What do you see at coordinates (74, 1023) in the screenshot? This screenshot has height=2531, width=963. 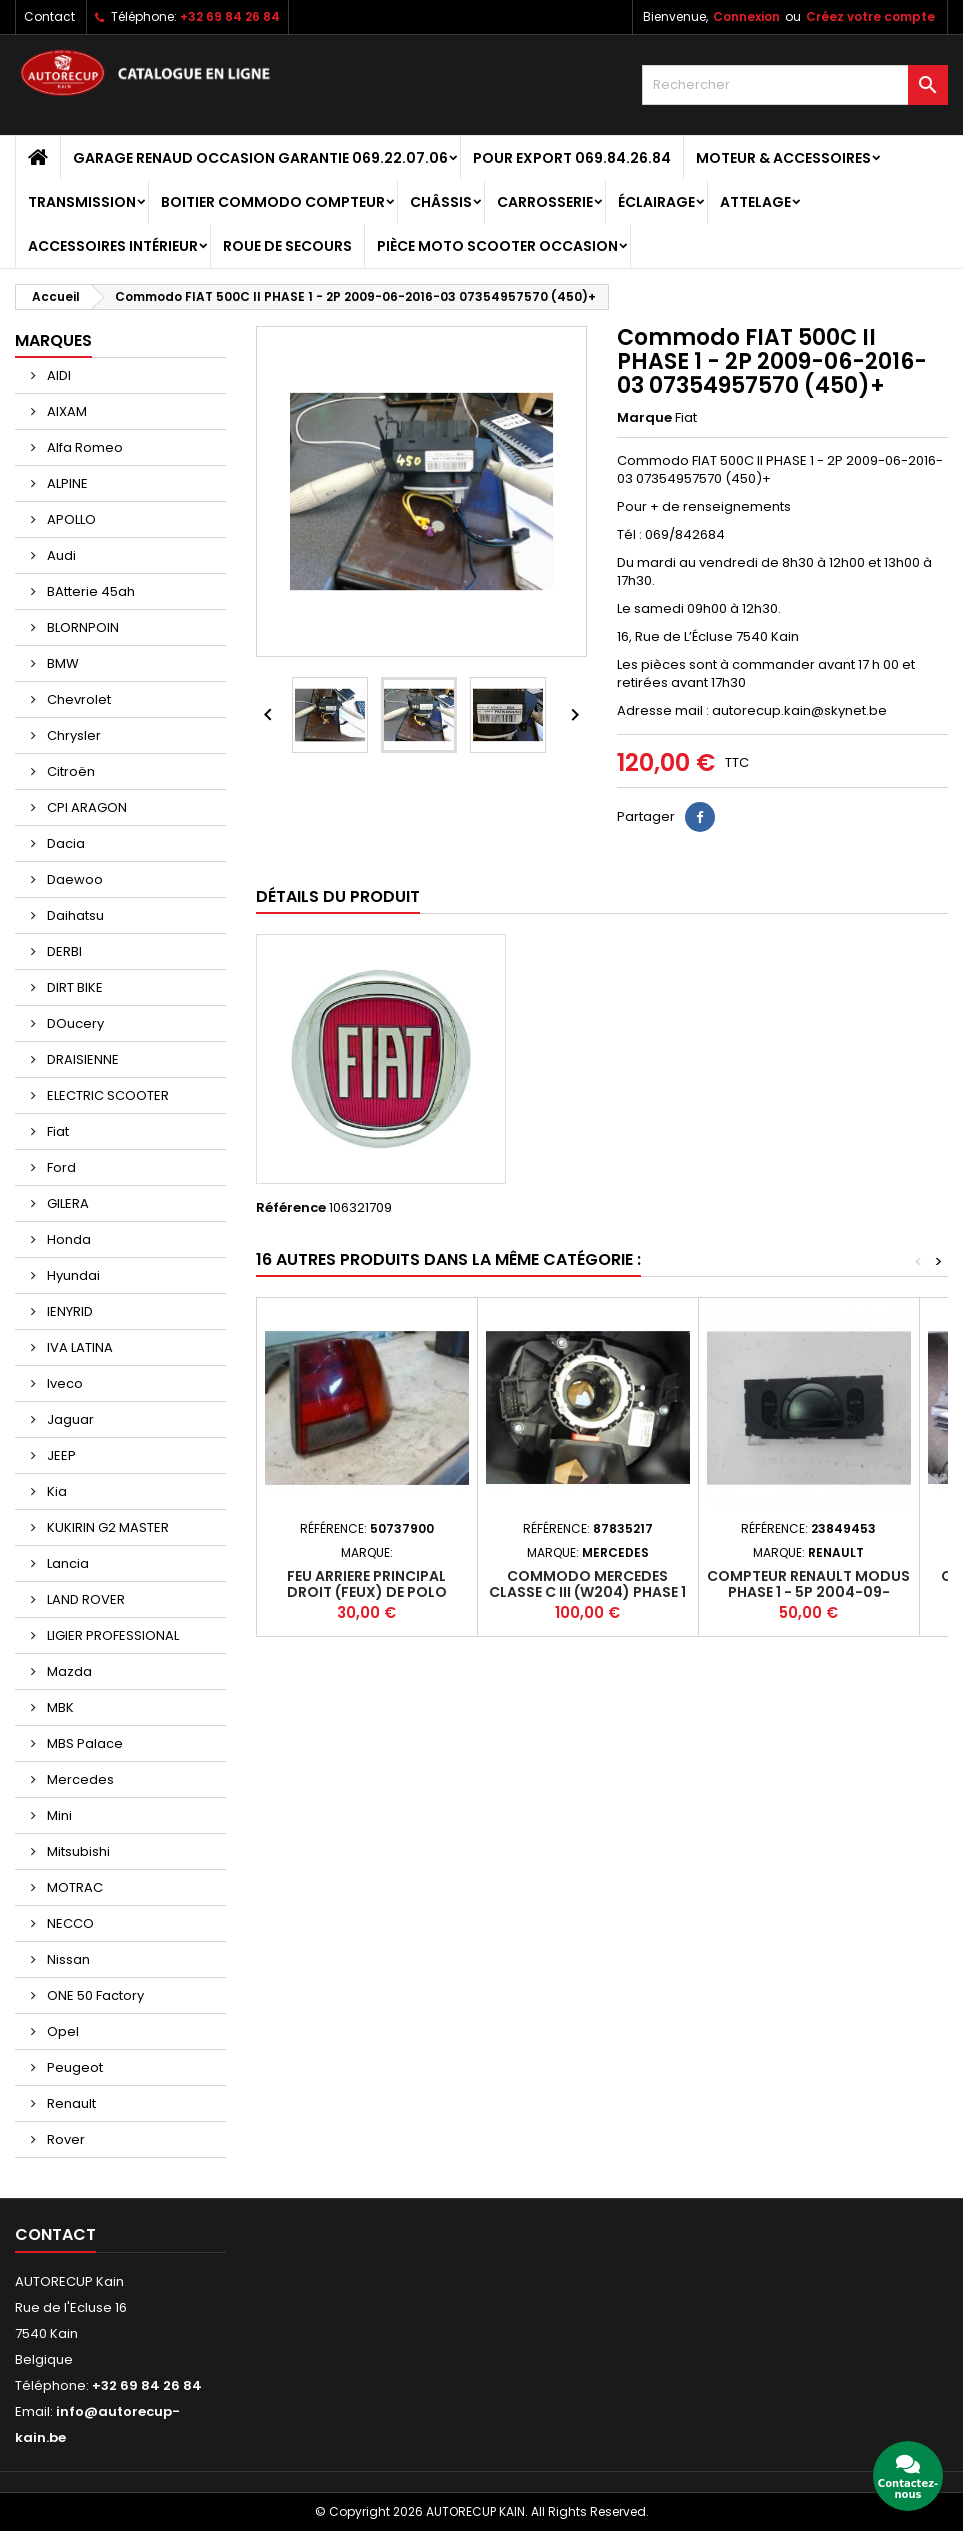 I see `DOucery` at bounding box center [74, 1023].